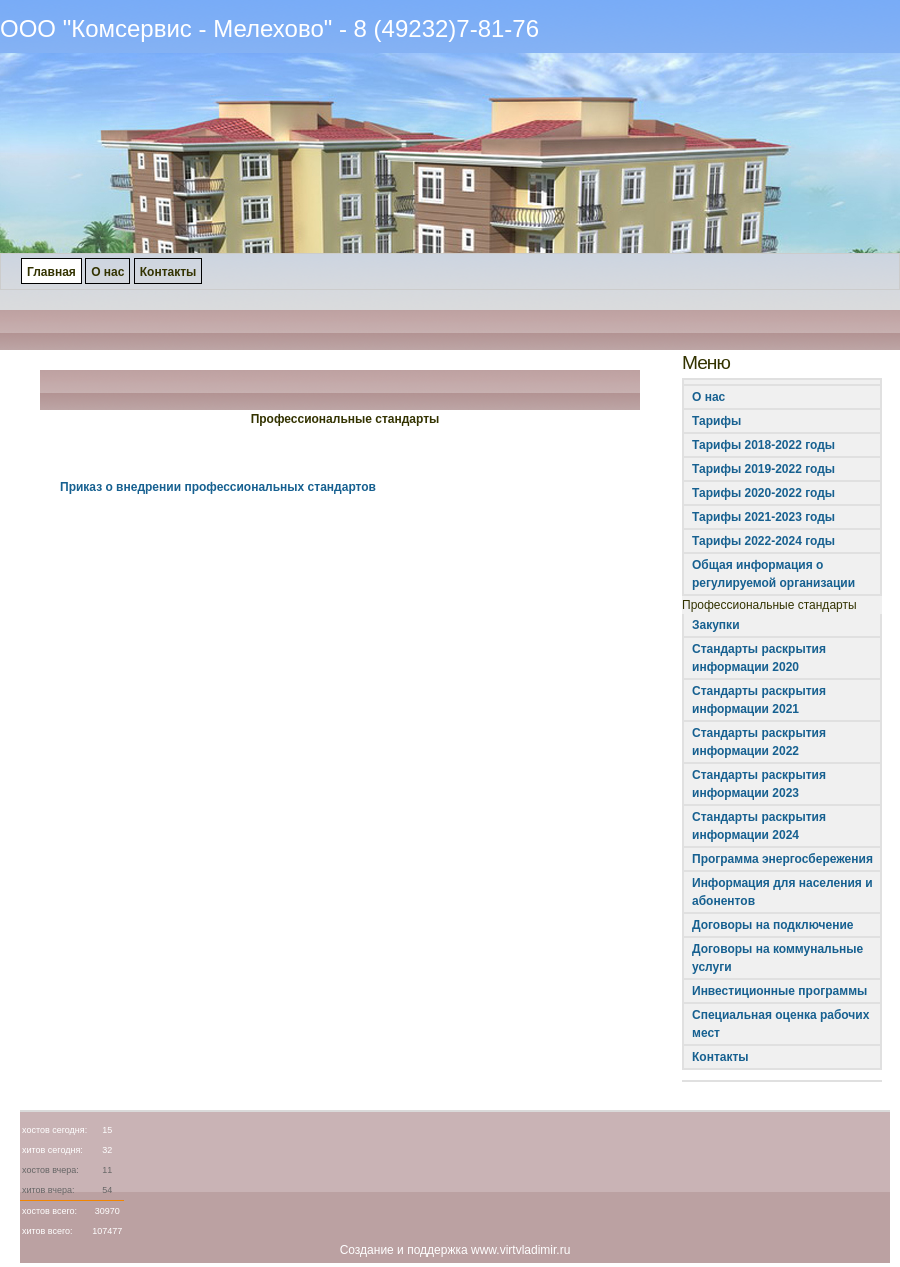 The height and width of the screenshot is (1267, 900). I want to click on Информация для населения и абонентов, so click(782, 892).